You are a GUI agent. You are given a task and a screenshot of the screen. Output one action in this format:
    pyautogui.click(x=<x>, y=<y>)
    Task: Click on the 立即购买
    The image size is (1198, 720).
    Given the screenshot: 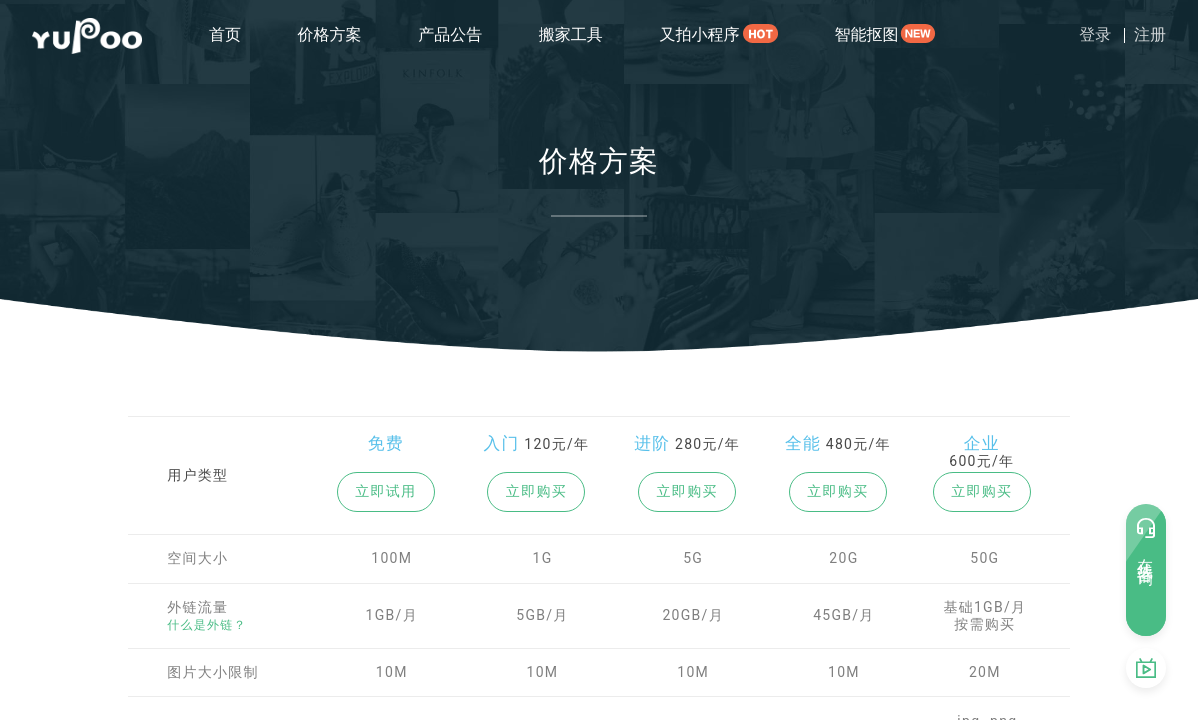 What is the action you would take?
    pyautogui.click(x=536, y=491)
    